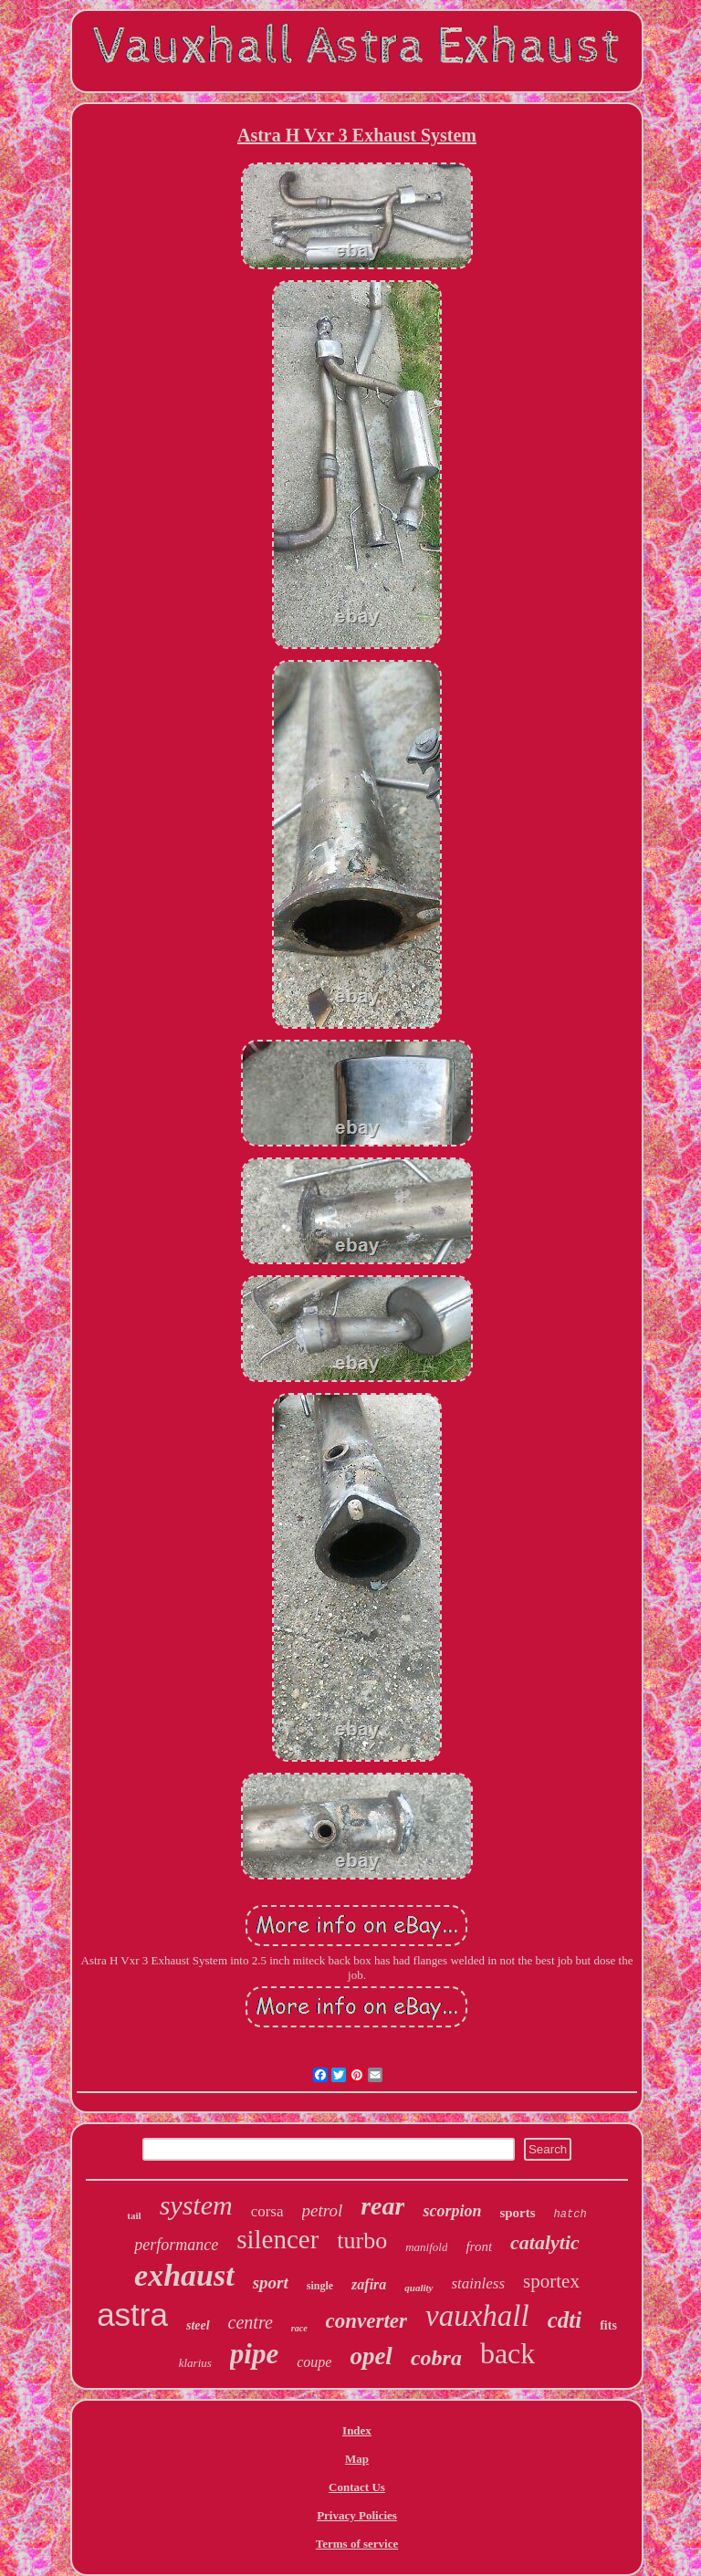 The height and width of the screenshot is (2576, 701). Describe the element at coordinates (517, 2212) in the screenshot. I see `sports` at that location.